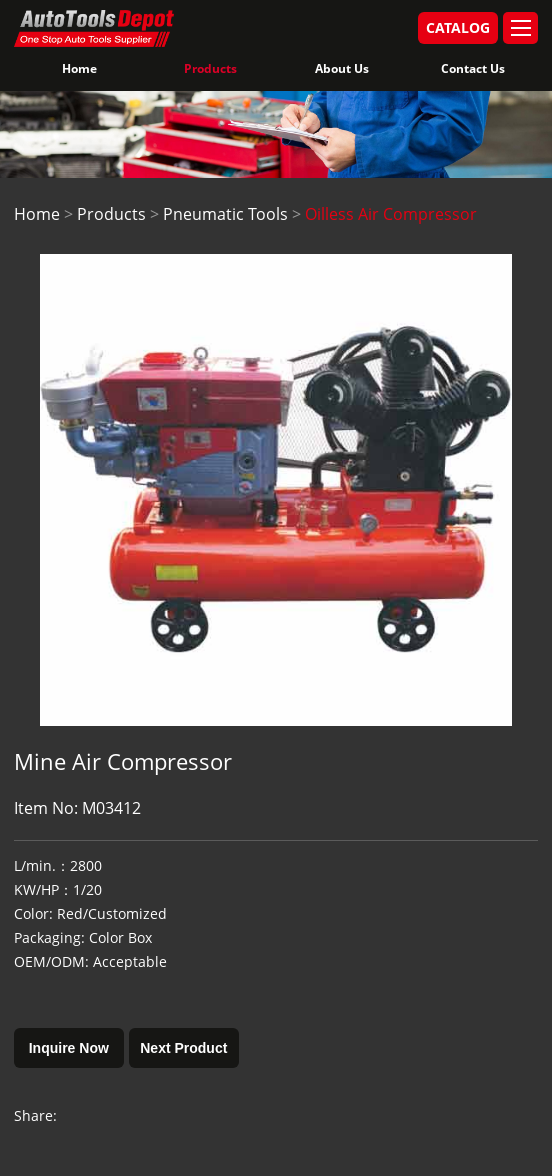 The height and width of the screenshot is (1176, 552). What do you see at coordinates (391, 214) in the screenshot?
I see `Oilless Air Compressor` at bounding box center [391, 214].